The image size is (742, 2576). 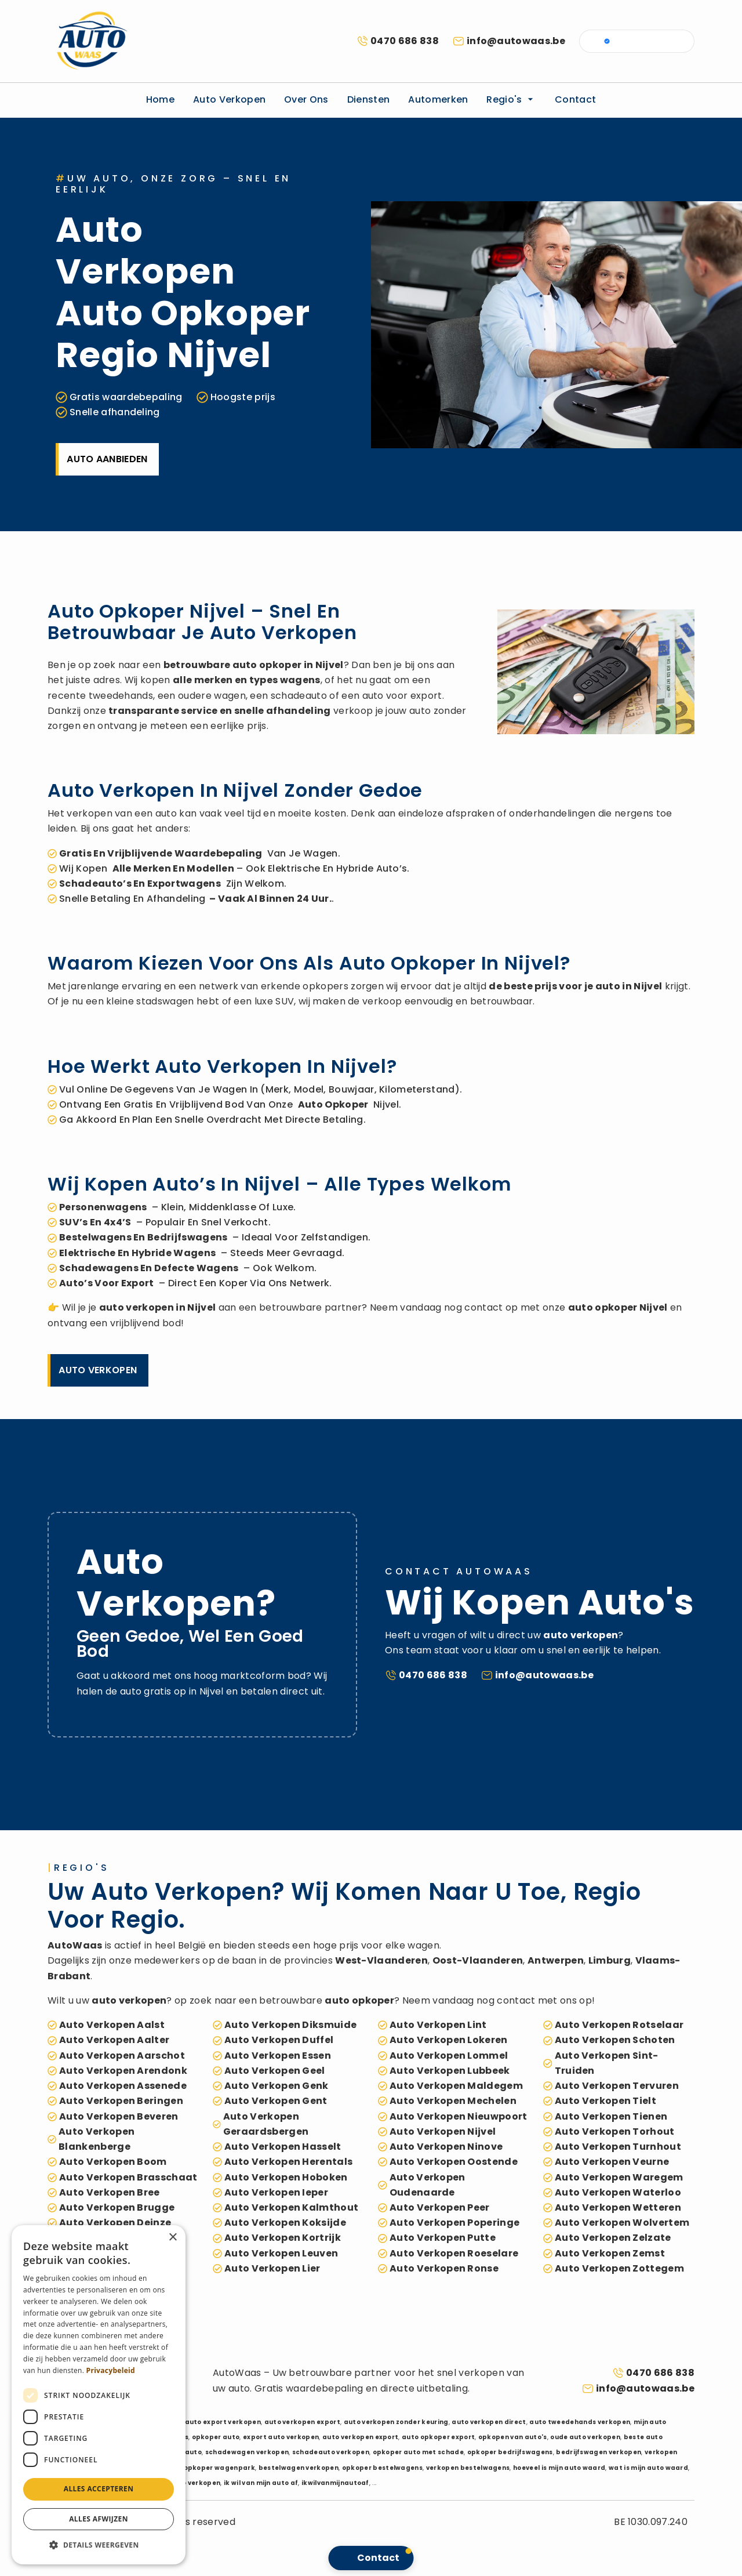 I want to click on auto verkopen Aalst, so click(x=112, y=2024).